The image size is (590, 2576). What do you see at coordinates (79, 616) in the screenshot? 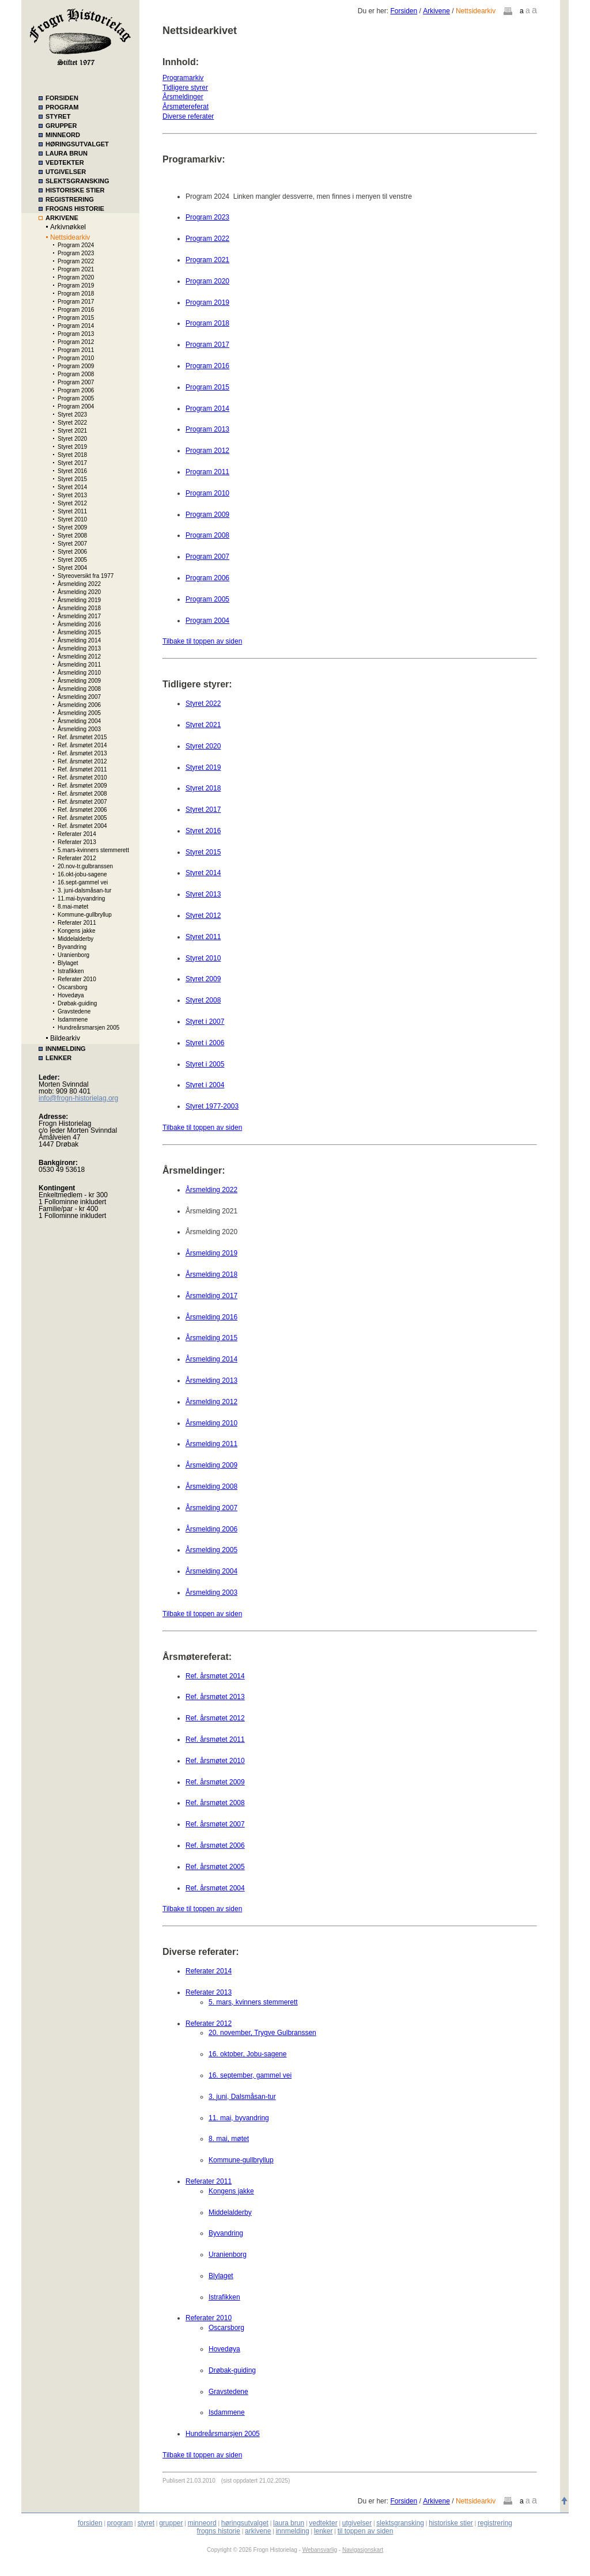
I see `Årsmelding 2017` at bounding box center [79, 616].